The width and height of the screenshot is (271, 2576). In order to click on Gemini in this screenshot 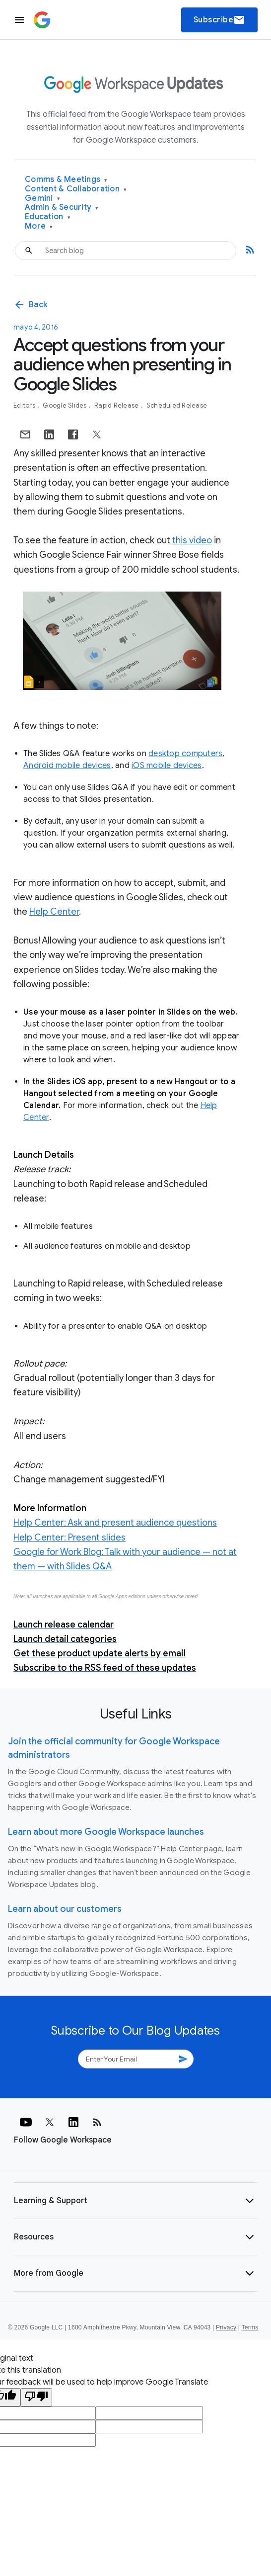, I will do `click(42, 198)`.